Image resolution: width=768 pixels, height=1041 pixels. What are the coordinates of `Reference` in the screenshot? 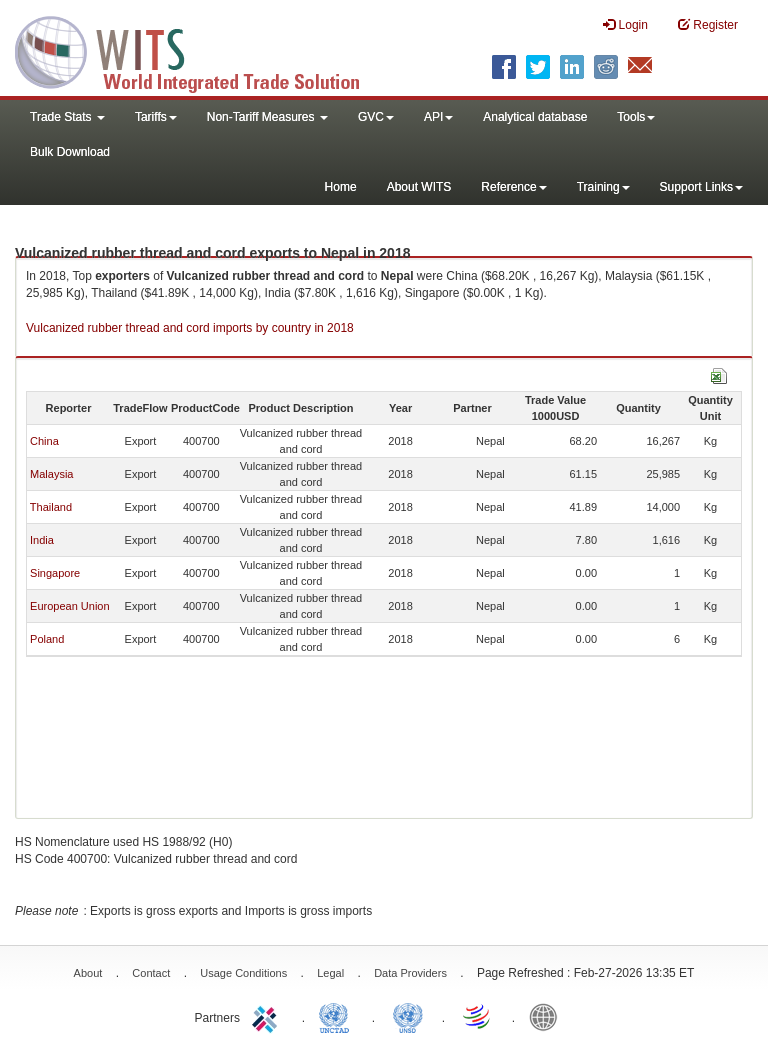 It's located at (513, 187).